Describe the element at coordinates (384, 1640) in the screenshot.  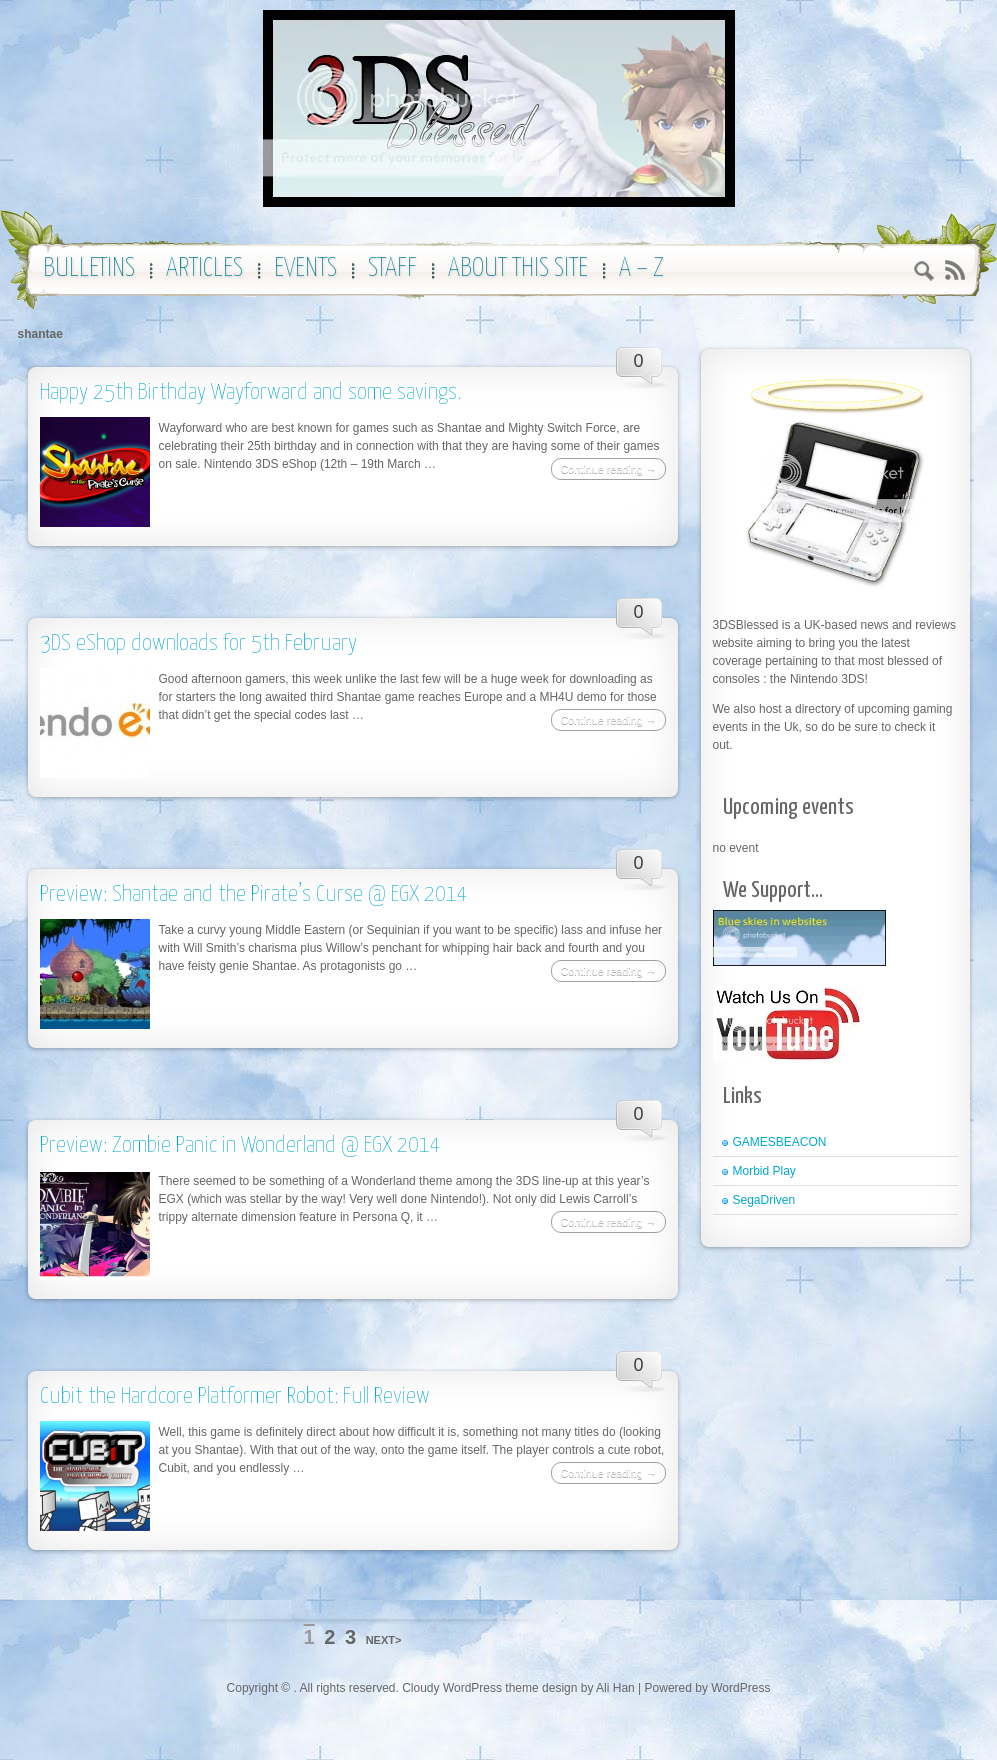
I see `NEXT>` at that location.